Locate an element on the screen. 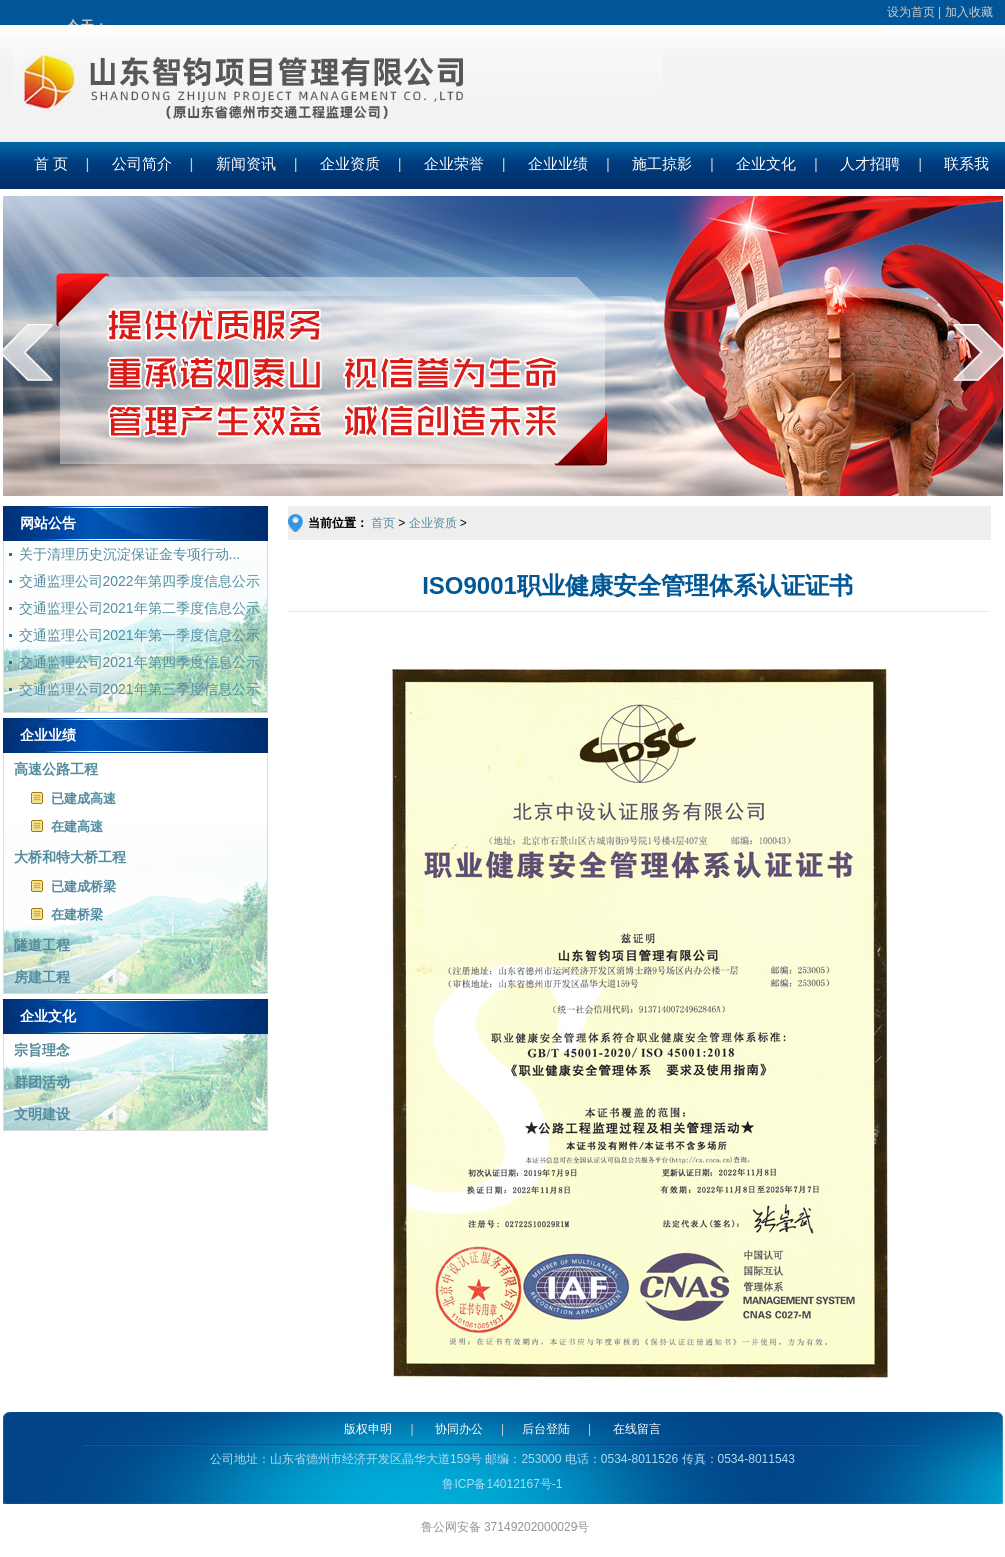 The width and height of the screenshot is (1005, 1557). 企业荣誉 is located at coordinates (454, 164).